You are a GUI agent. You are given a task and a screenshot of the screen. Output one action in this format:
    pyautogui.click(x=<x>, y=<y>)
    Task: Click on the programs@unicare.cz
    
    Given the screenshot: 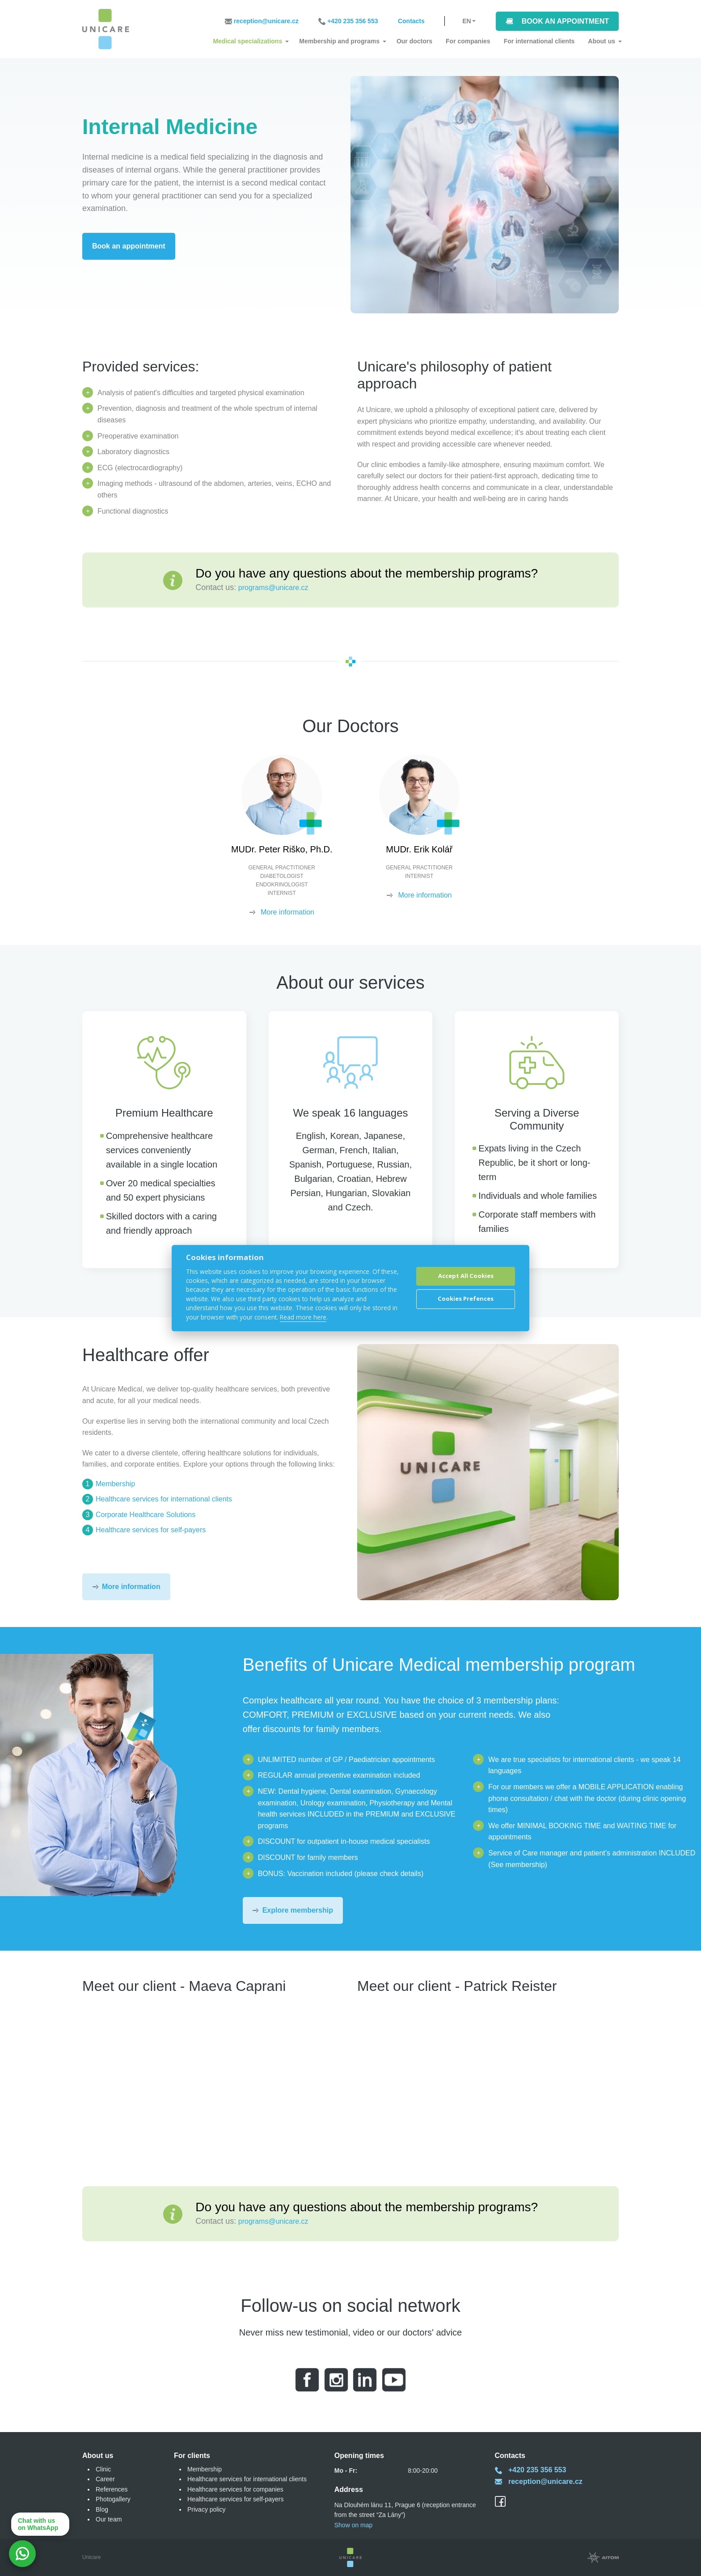 What is the action you would take?
    pyautogui.click(x=273, y=587)
    